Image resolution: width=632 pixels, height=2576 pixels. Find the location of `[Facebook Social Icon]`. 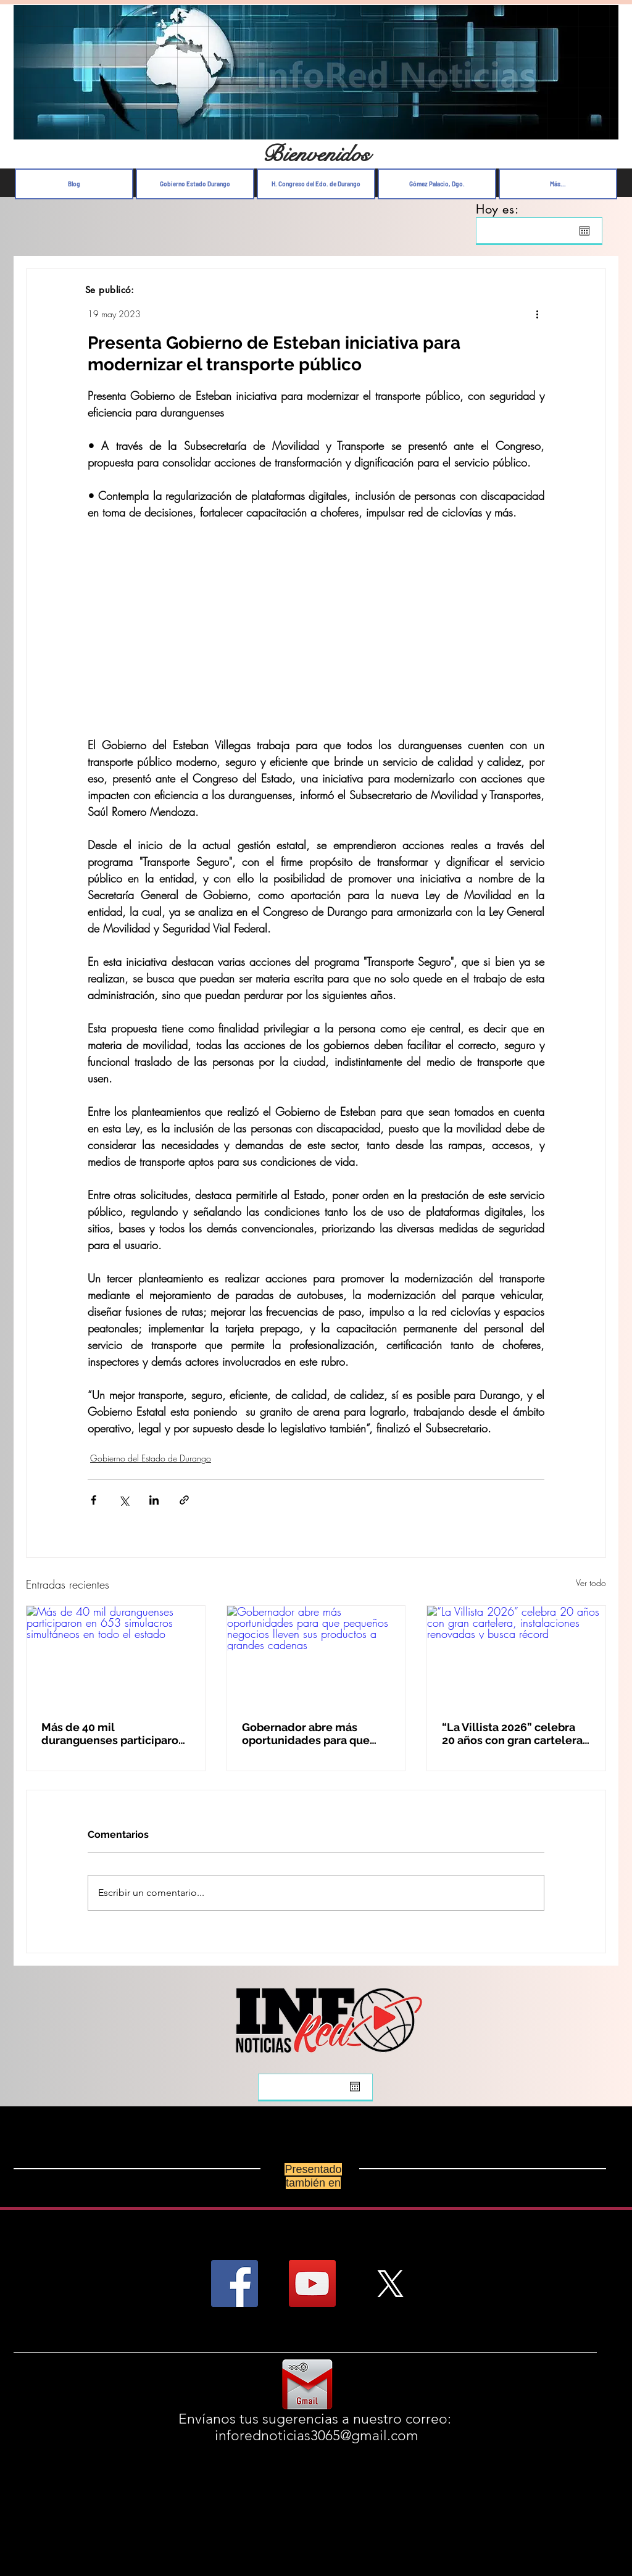

[Facebook Social Icon] is located at coordinates (234, 2283).